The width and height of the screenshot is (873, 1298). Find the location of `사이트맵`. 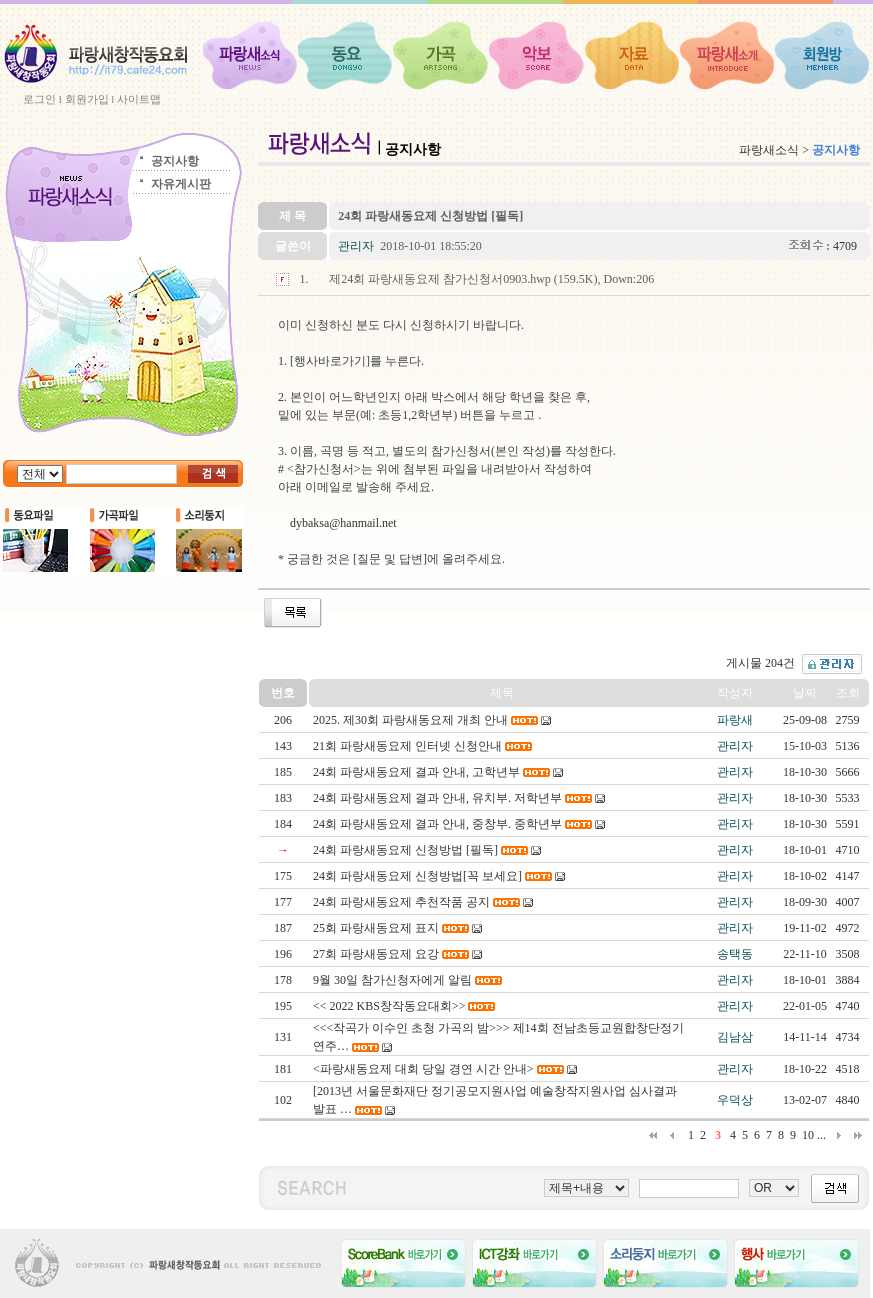

사이트맵 is located at coordinates (139, 99).